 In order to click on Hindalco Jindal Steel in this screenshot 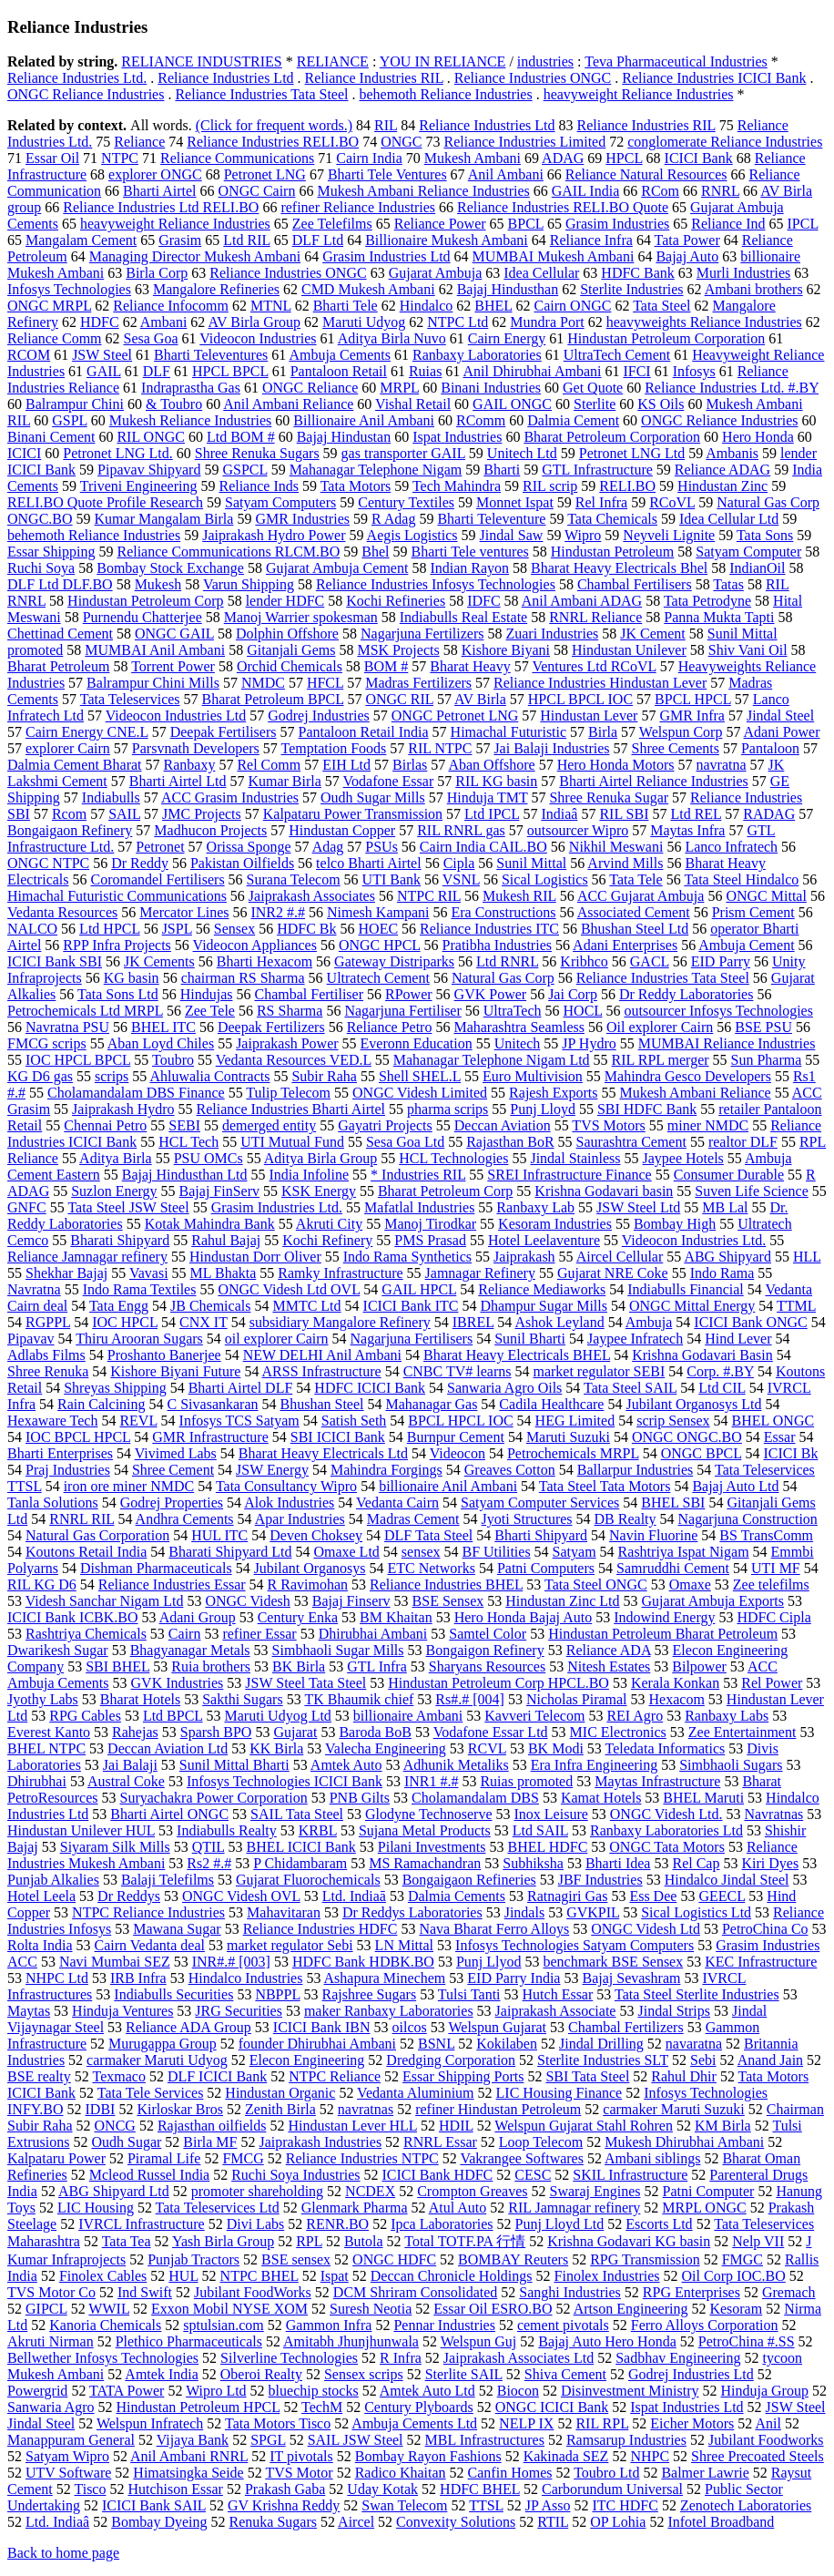, I will do `click(727, 1879)`.